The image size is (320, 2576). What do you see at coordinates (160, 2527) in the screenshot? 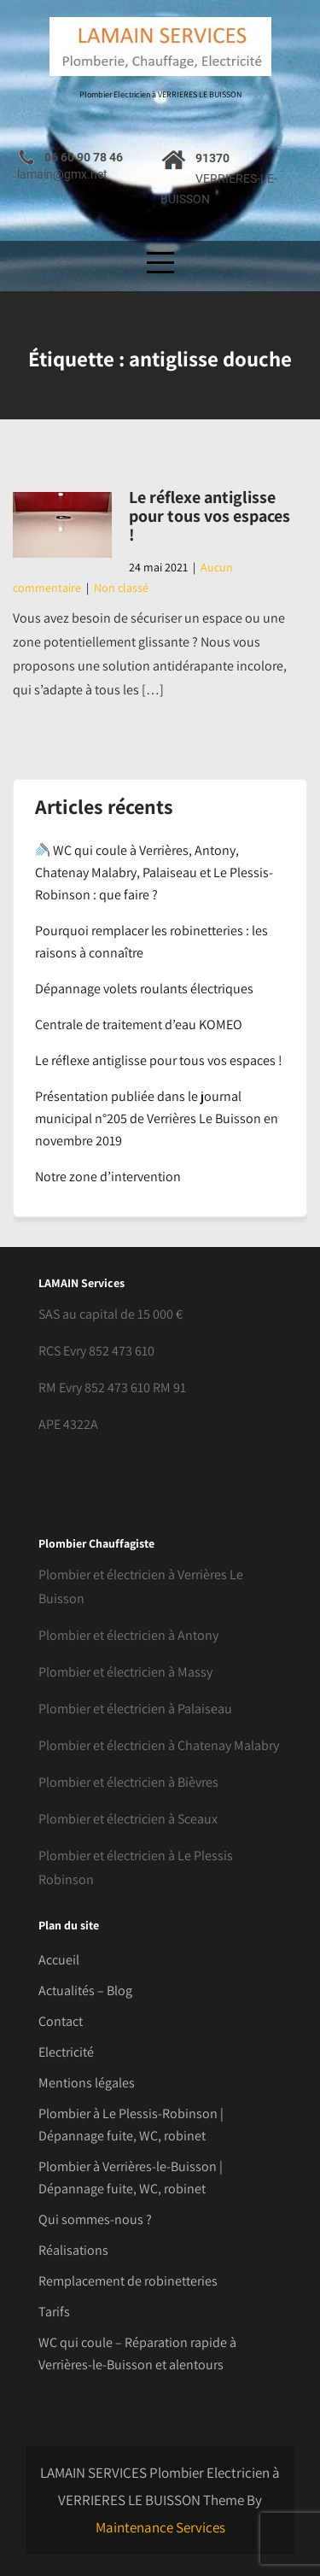
I see `Maintenance Services` at bounding box center [160, 2527].